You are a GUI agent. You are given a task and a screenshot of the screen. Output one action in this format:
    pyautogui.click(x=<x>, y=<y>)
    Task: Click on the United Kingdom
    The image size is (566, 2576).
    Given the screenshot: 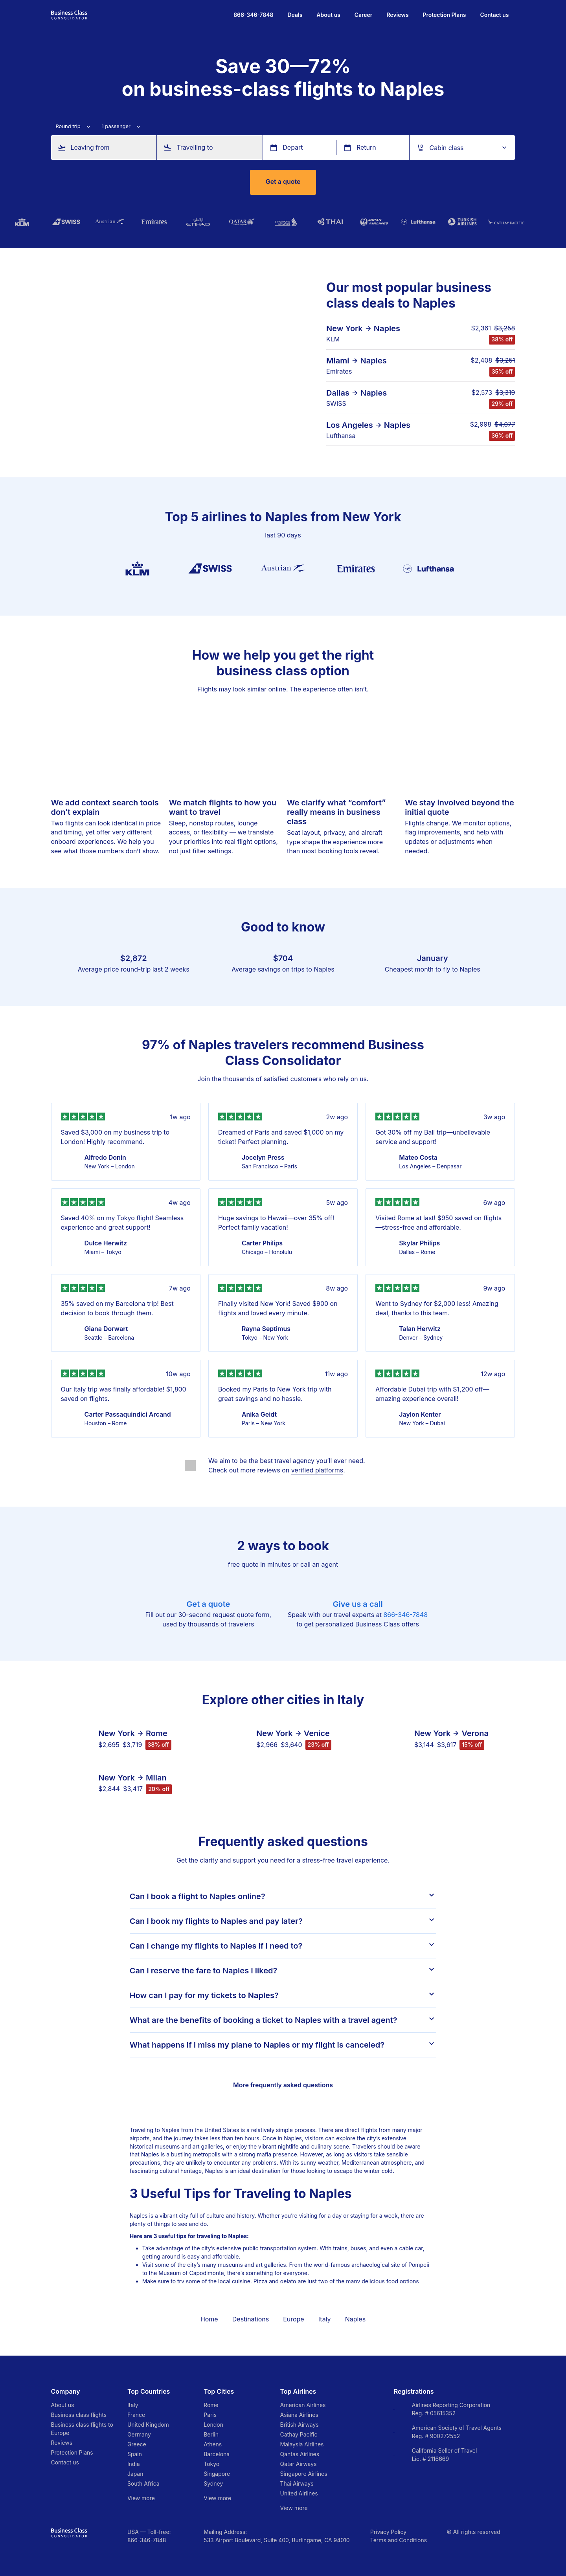 What is the action you would take?
    pyautogui.click(x=148, y=2424)
    